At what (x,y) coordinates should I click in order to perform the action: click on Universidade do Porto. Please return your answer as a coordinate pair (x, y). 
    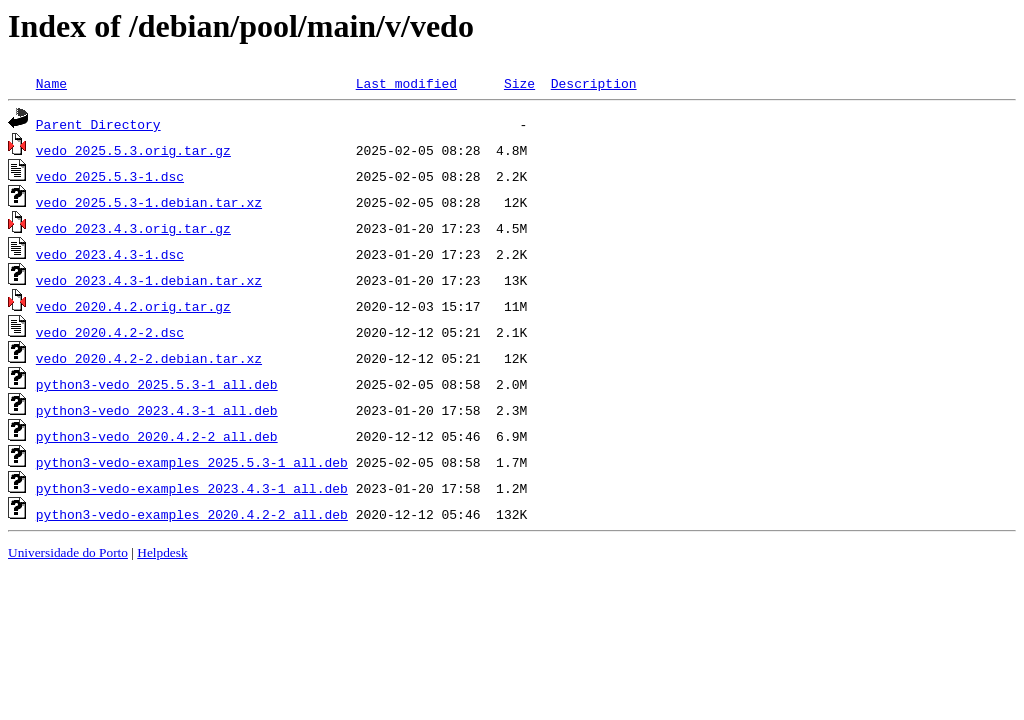
    Looking at the image, I should click on (68, 552).